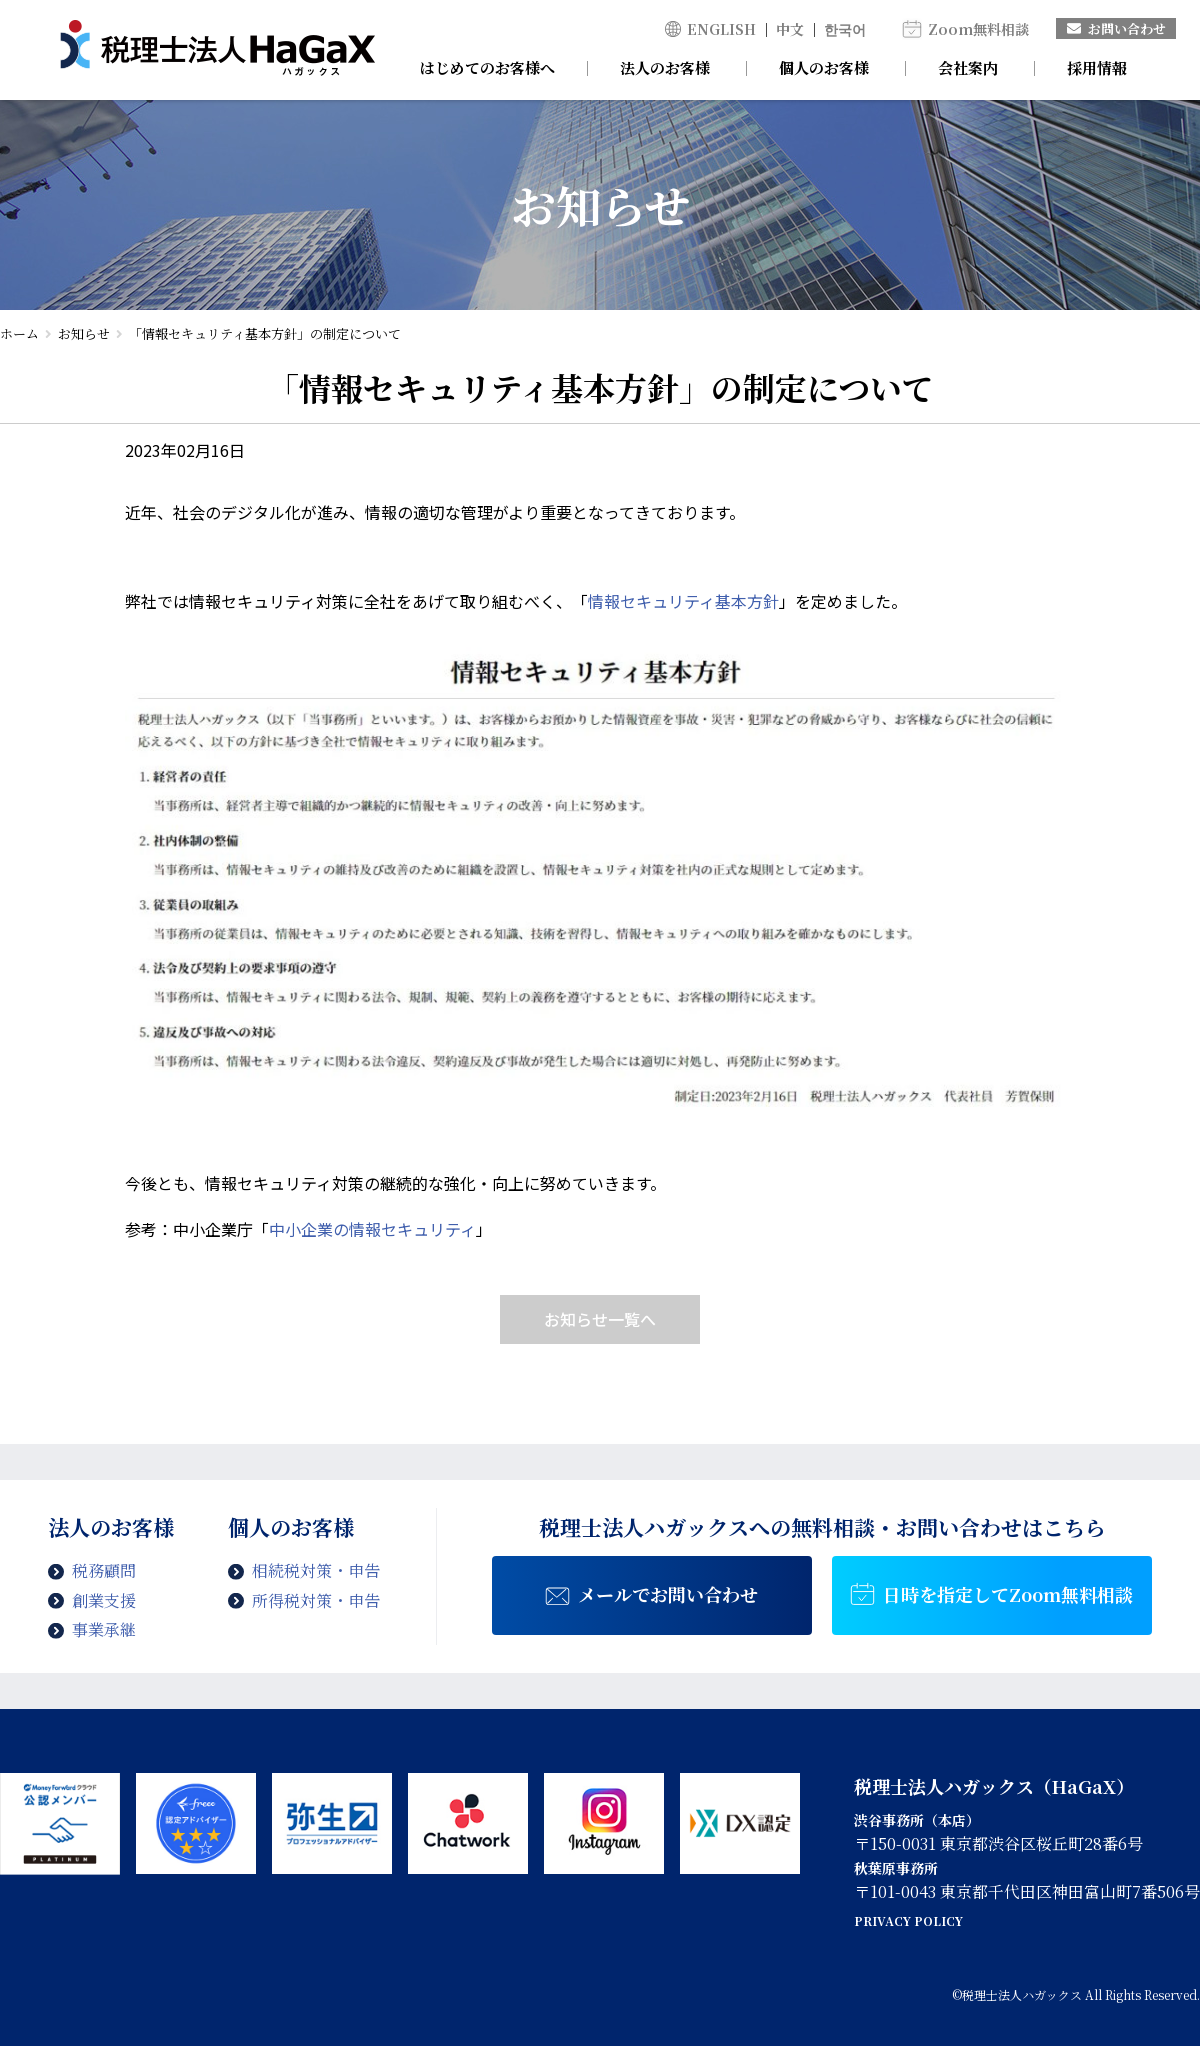 The height and width of the screenshot is (2046, 1200). I want to click on 採用情報, so click(1097, 67).